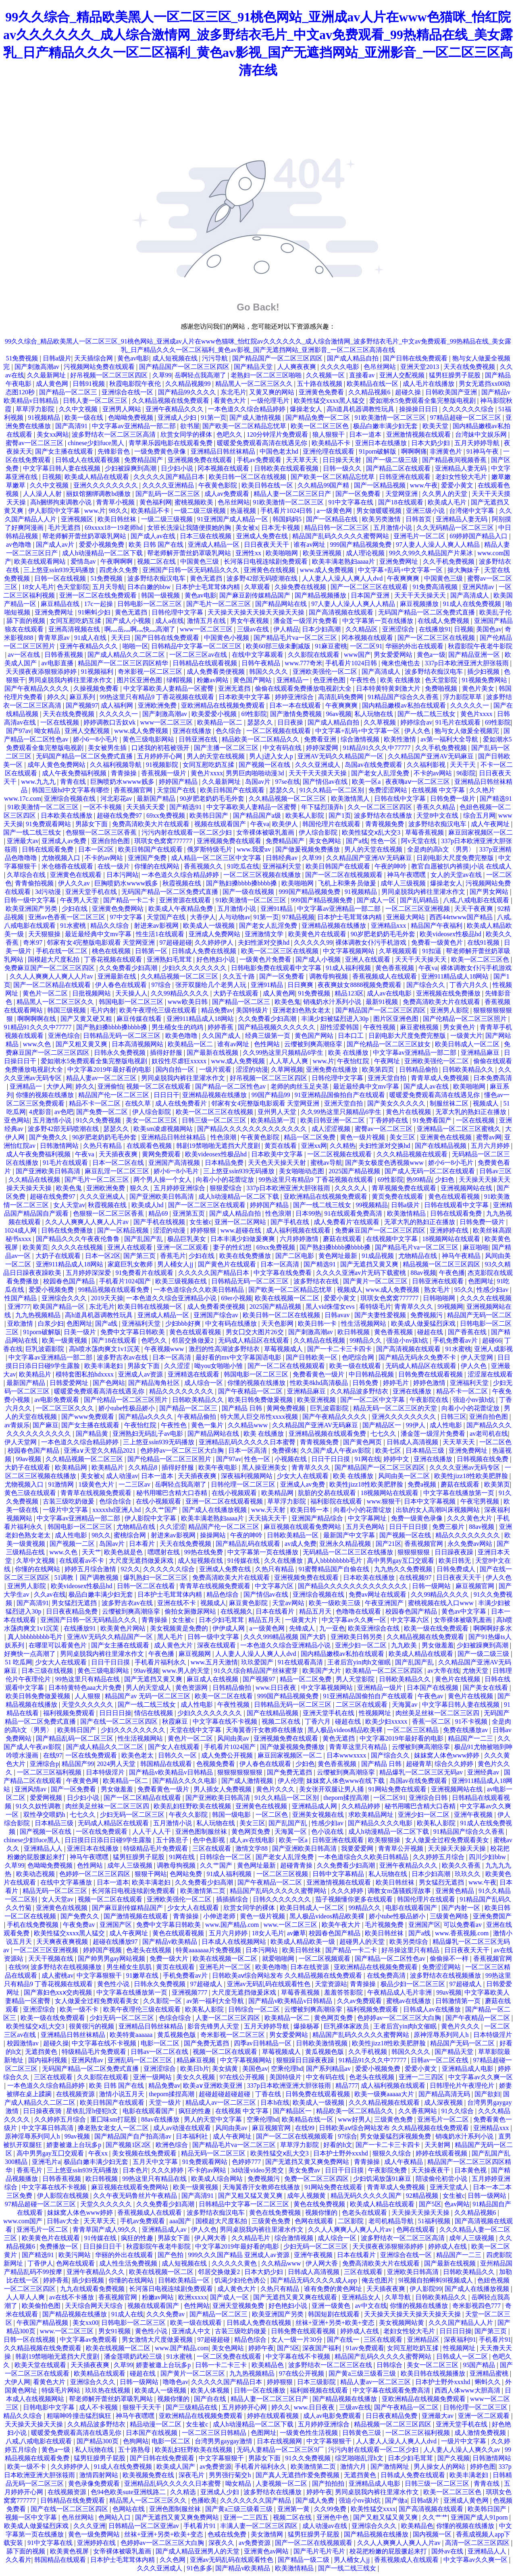  What do you see at coordinates (300, 1086) in the screenshot?
I see `老师的肉丝玉足夹茎` at bounding box center [300, 1086].